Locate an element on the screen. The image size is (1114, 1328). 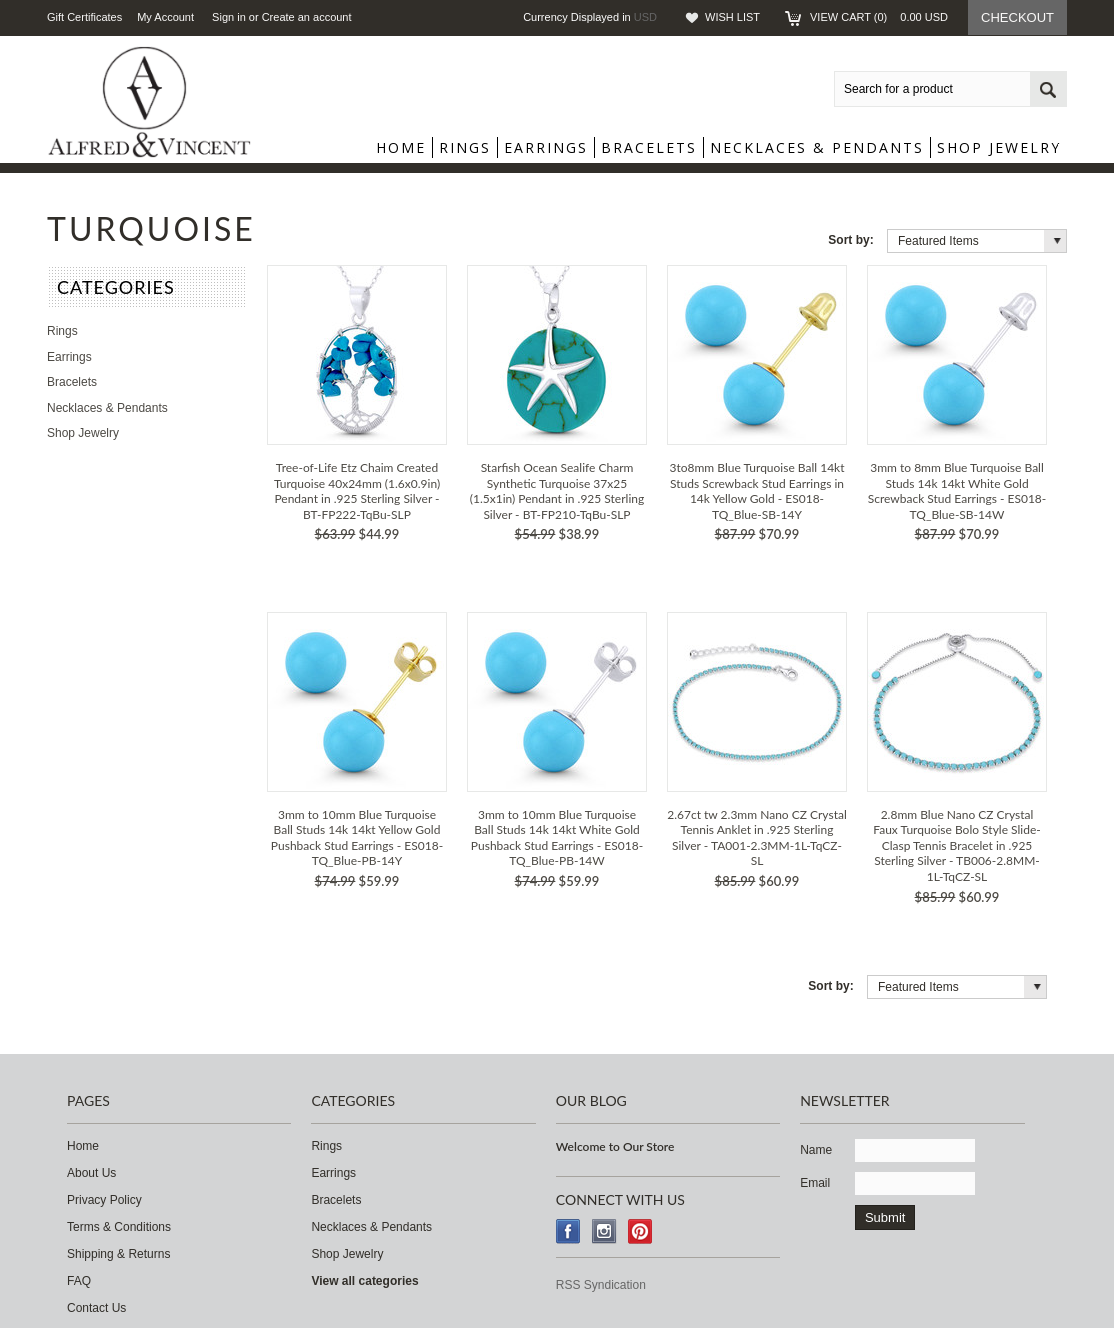
Checkout is located at coordinates (1017, 17).